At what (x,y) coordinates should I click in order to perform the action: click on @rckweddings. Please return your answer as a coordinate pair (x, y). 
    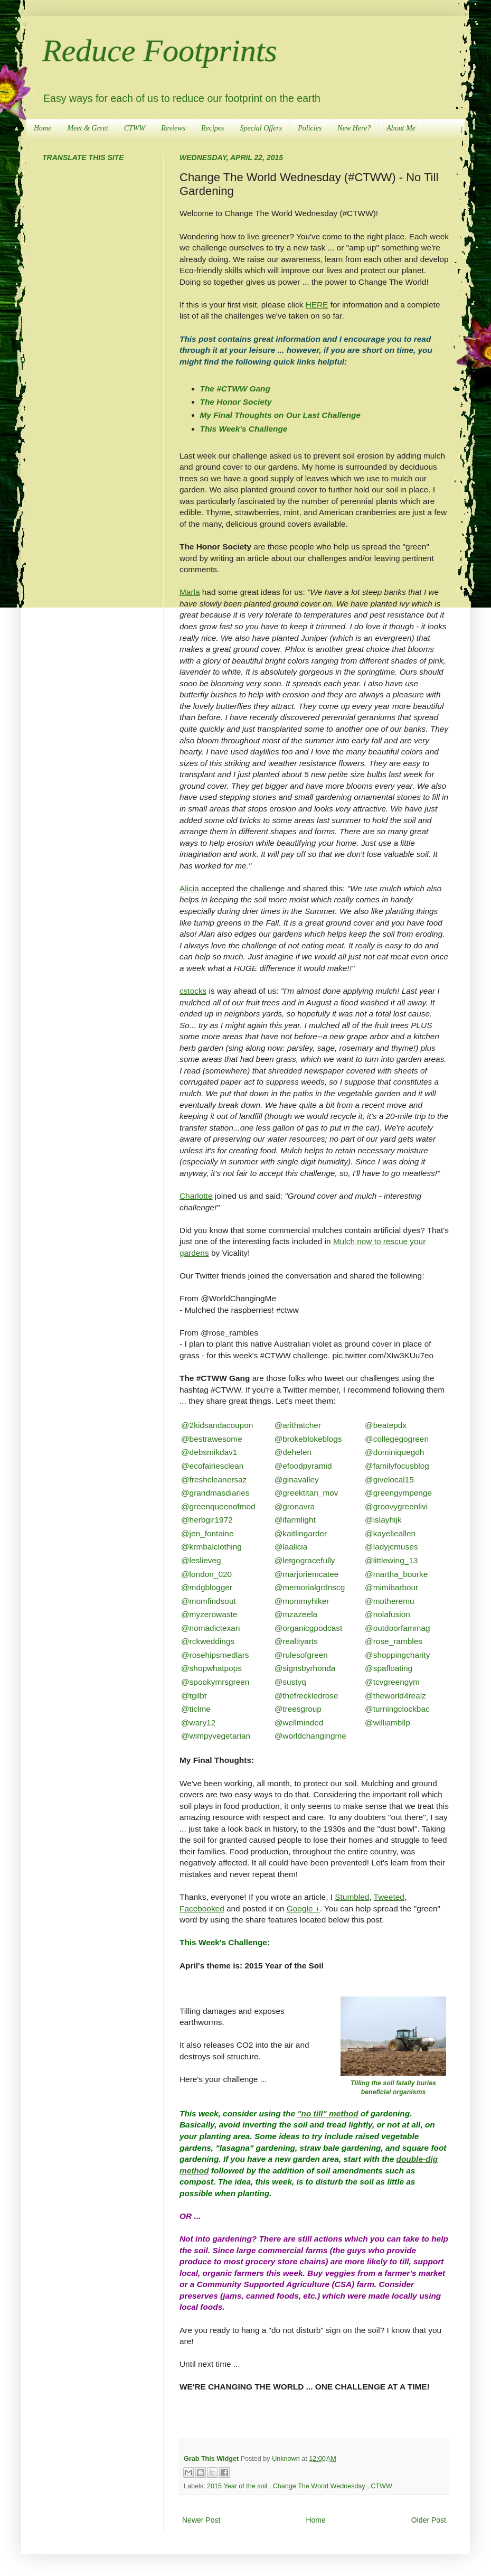
    Looking at the image, I should click on (207, 1641).